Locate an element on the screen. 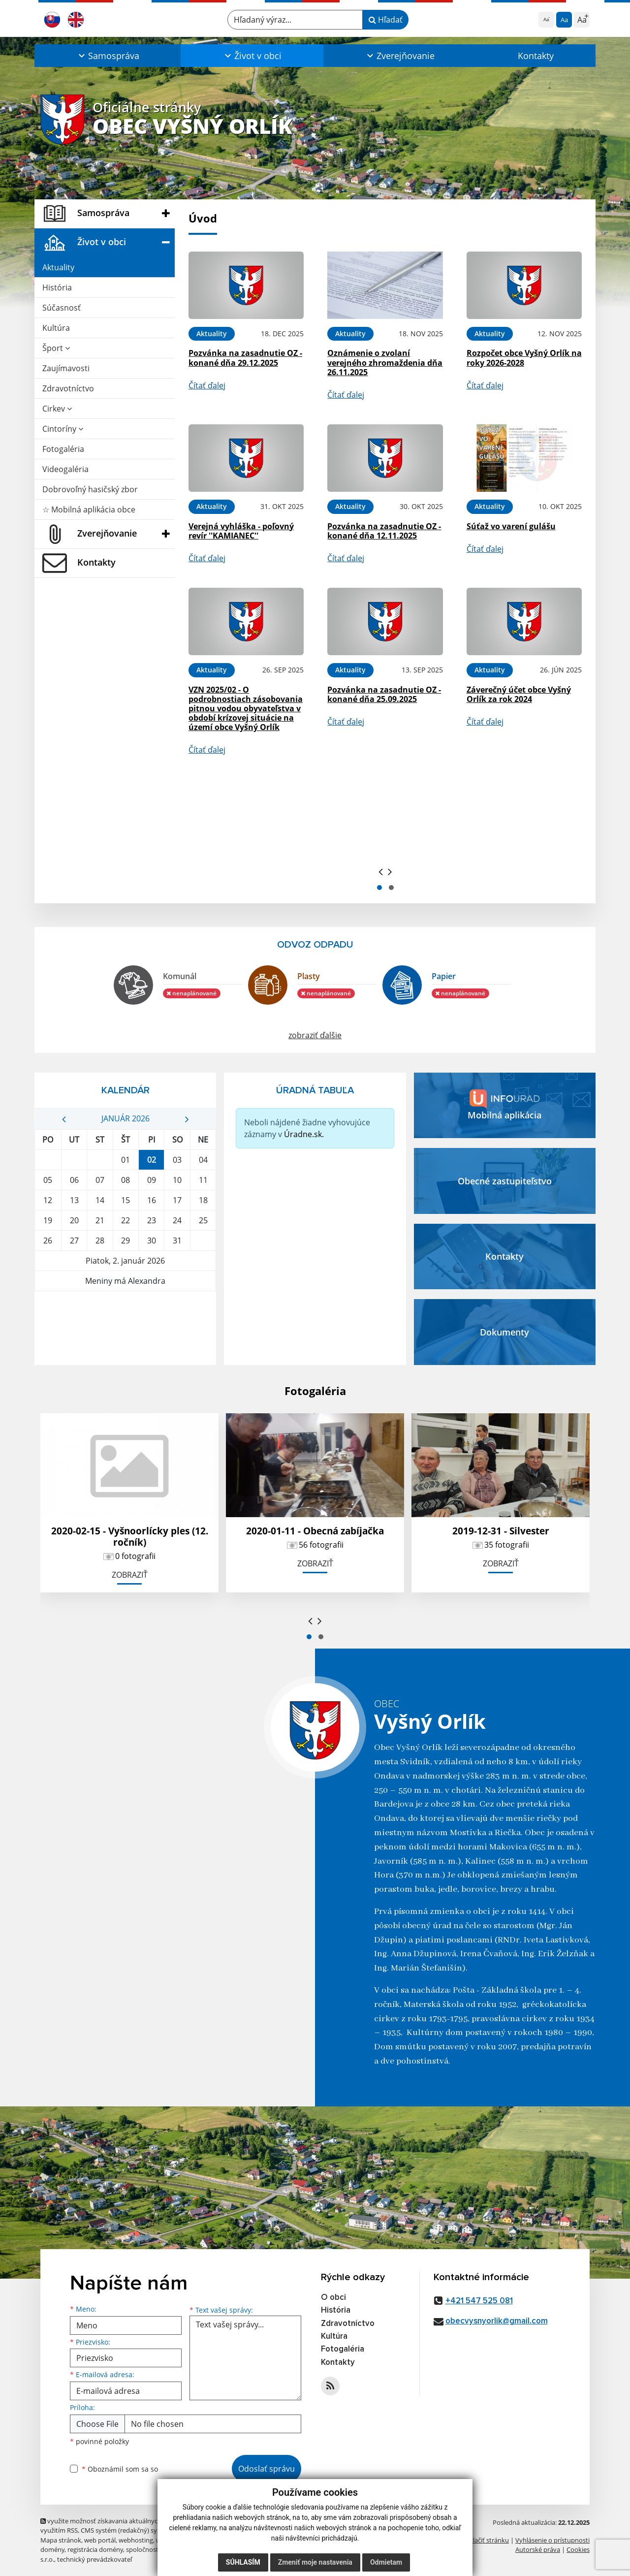 The height and width of the screenshot is (2576, 630). Záverečný účet obce Vyšný Orlík za rok 2024 is located at coordinates (519, 694).